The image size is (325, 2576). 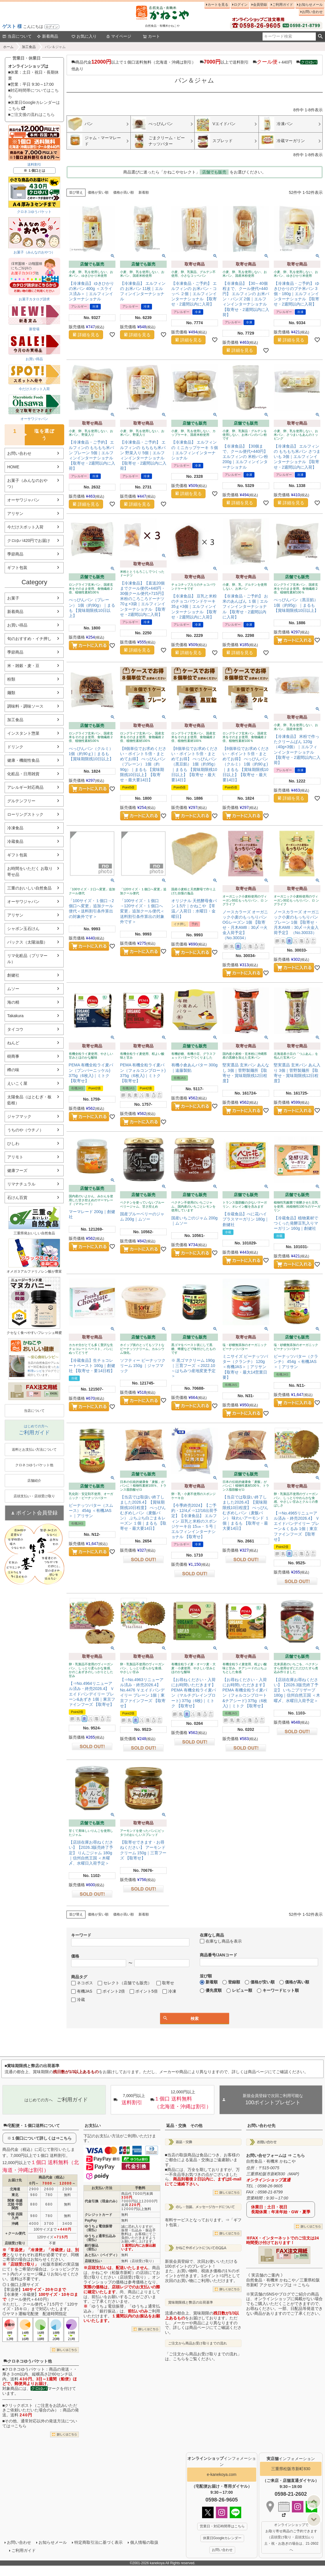 I want to click on ムソー, so click(x=13, y=988).